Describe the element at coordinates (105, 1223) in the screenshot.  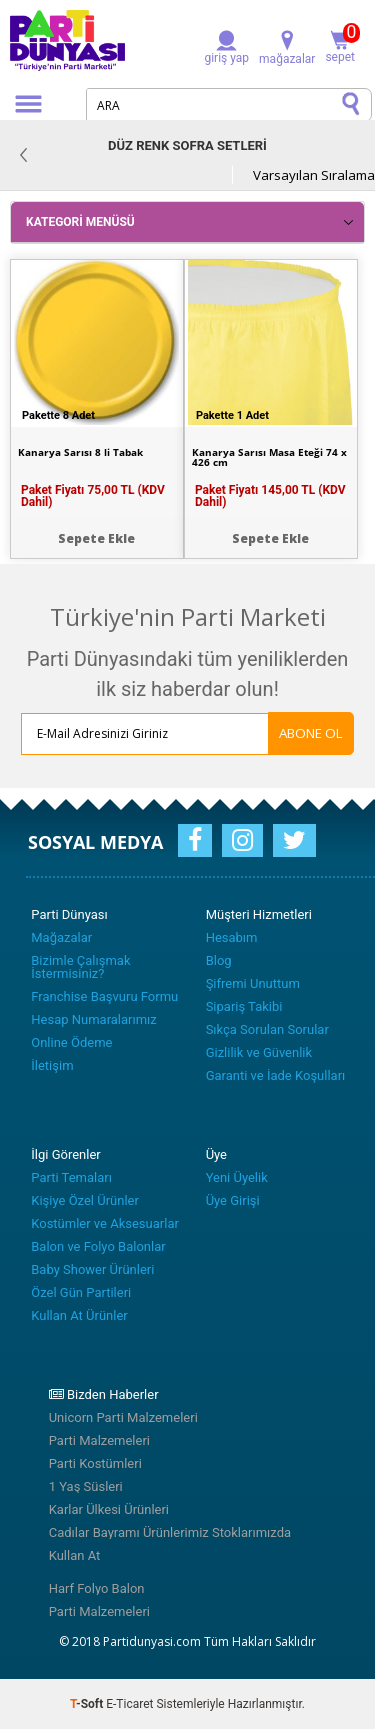
I see `Kostümler ve Aksesuarlar` at that location.